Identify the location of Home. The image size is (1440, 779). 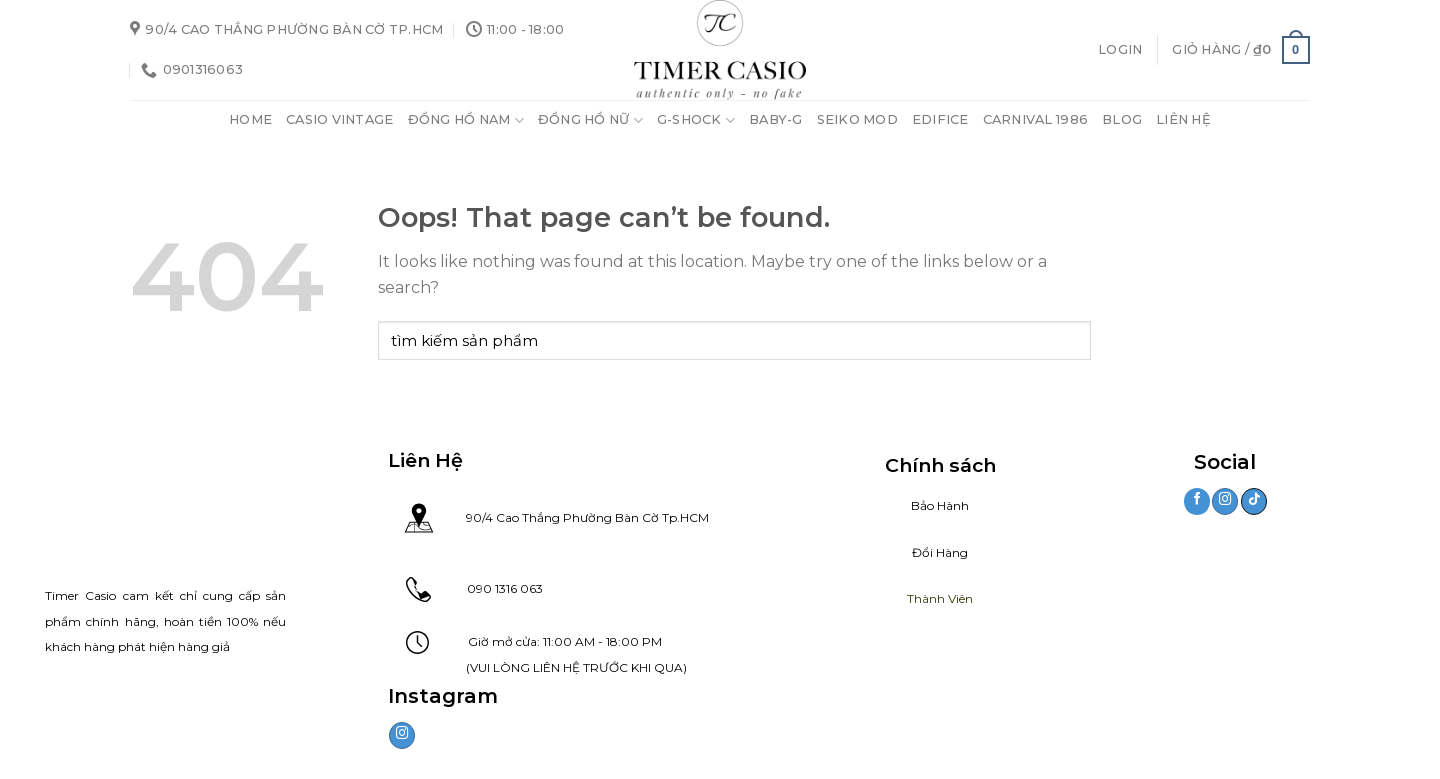
(250, 119).